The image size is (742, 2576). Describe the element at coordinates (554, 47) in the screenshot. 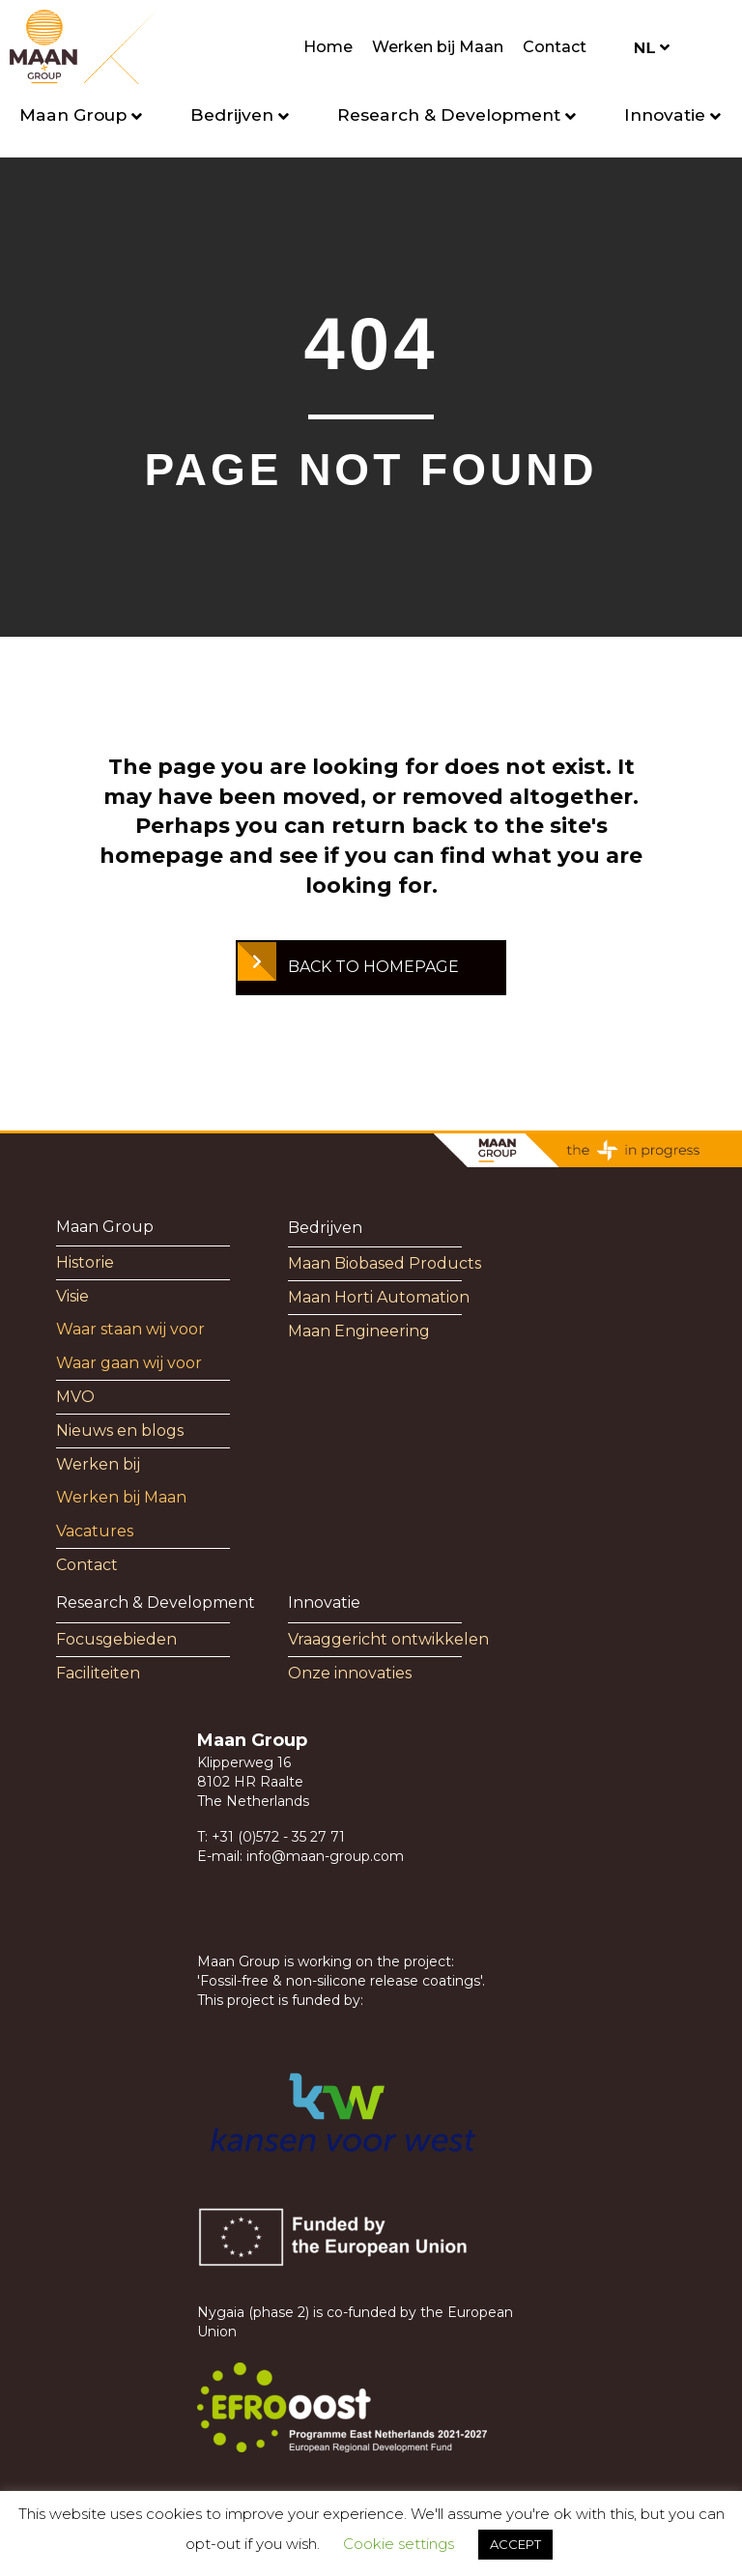

I see `Contact` at that location.